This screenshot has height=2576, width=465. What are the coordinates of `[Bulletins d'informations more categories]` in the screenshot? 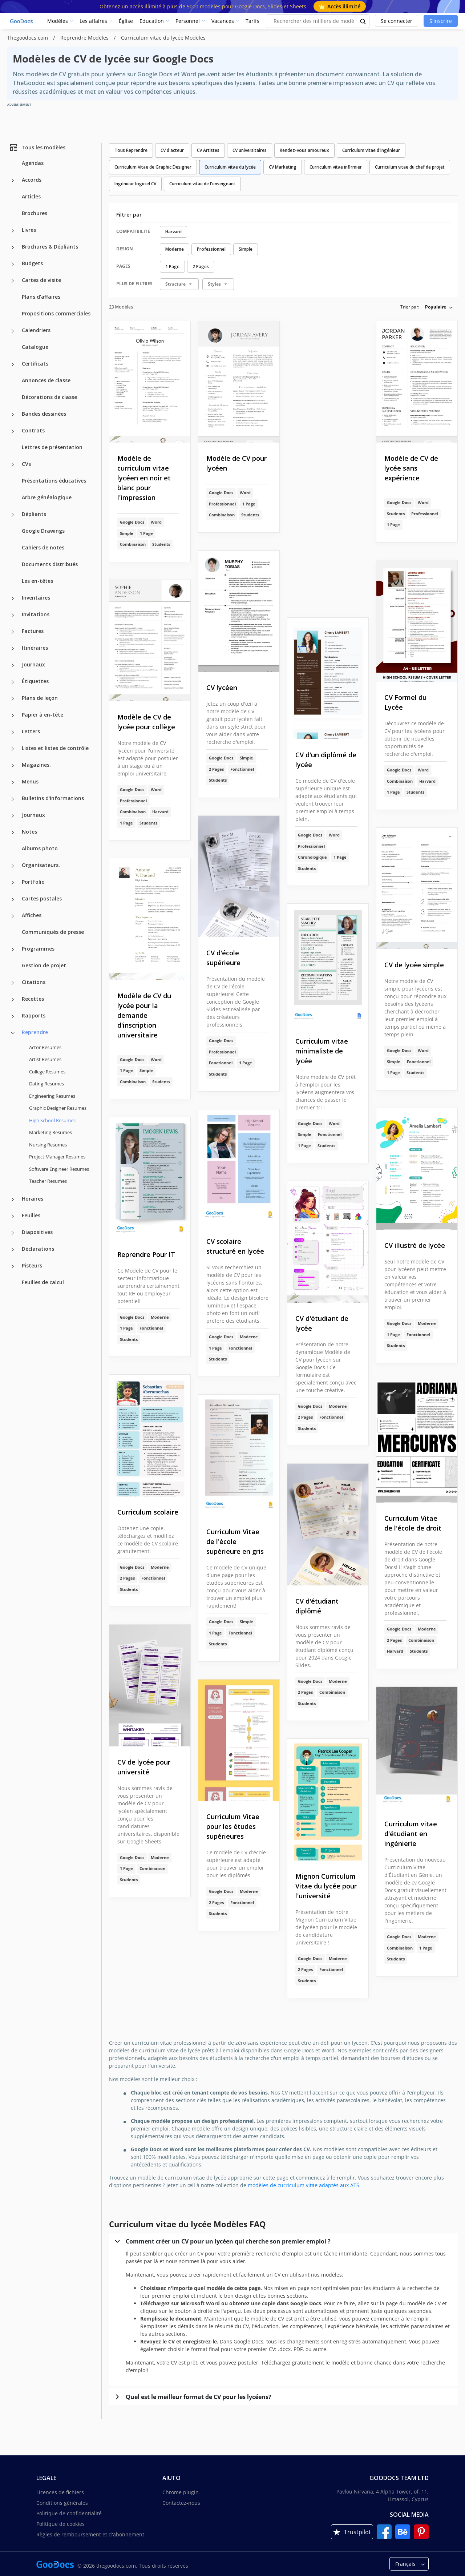 It's located at (12, 799).